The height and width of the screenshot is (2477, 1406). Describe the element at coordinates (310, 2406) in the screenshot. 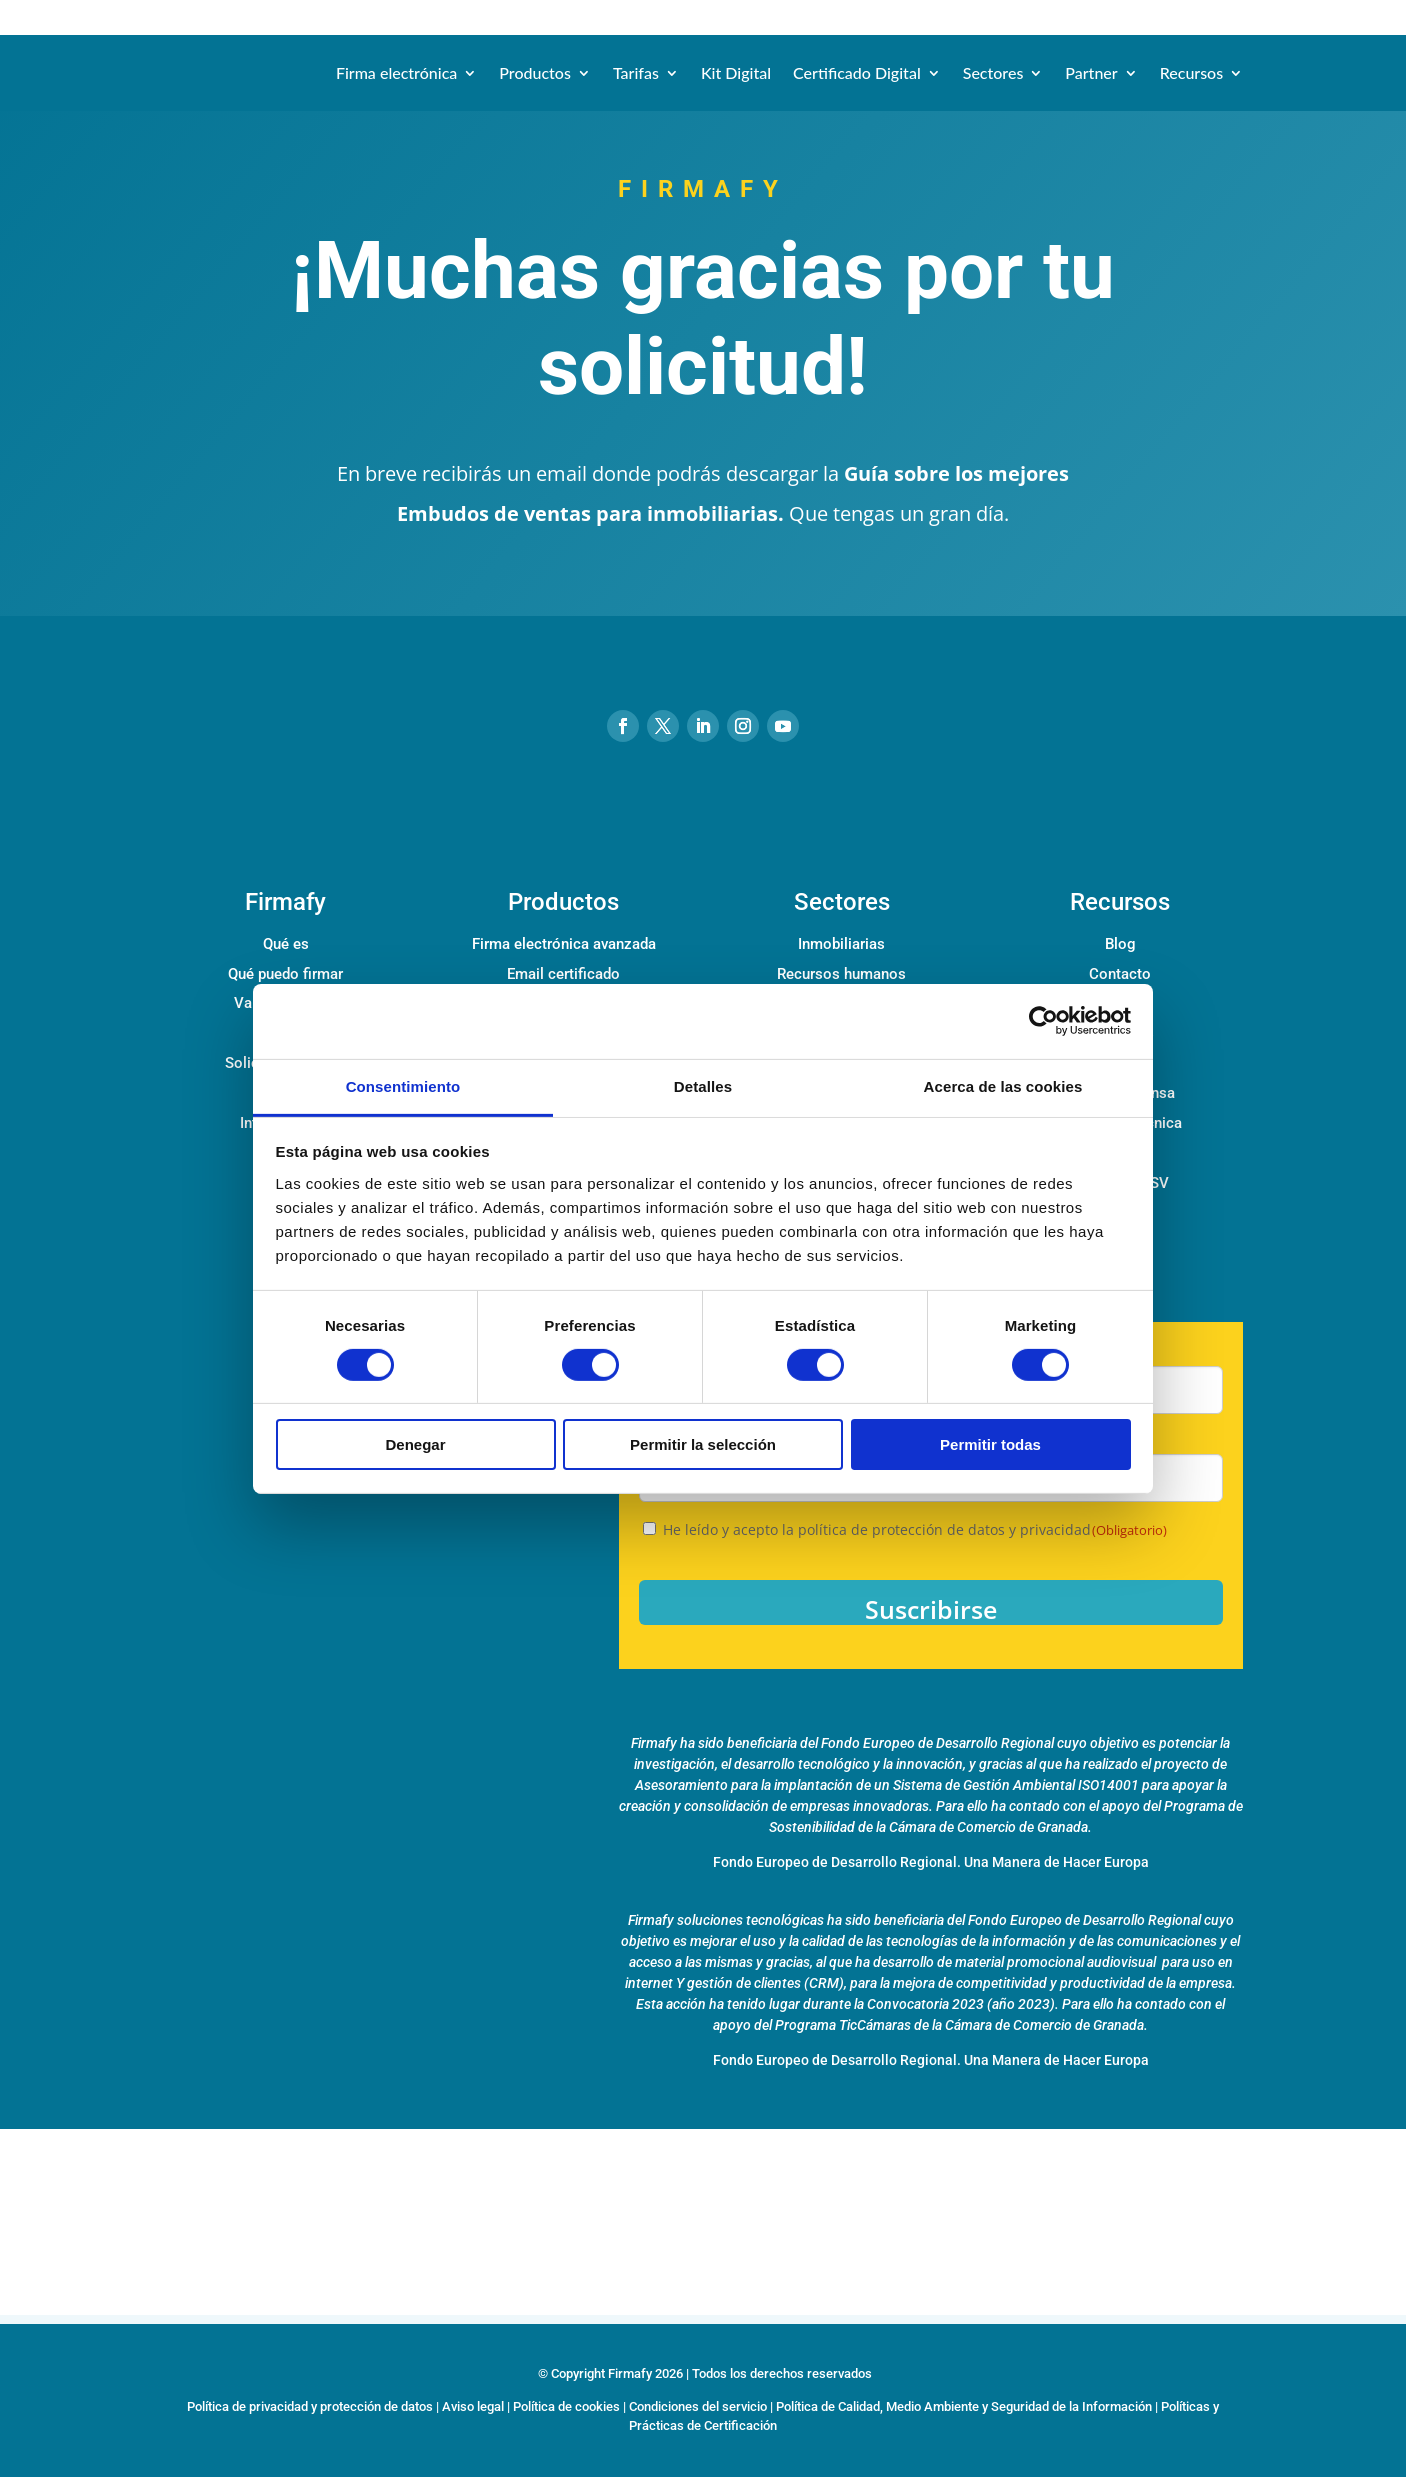

I see `Política de privacidad y protección de datos` at that location.